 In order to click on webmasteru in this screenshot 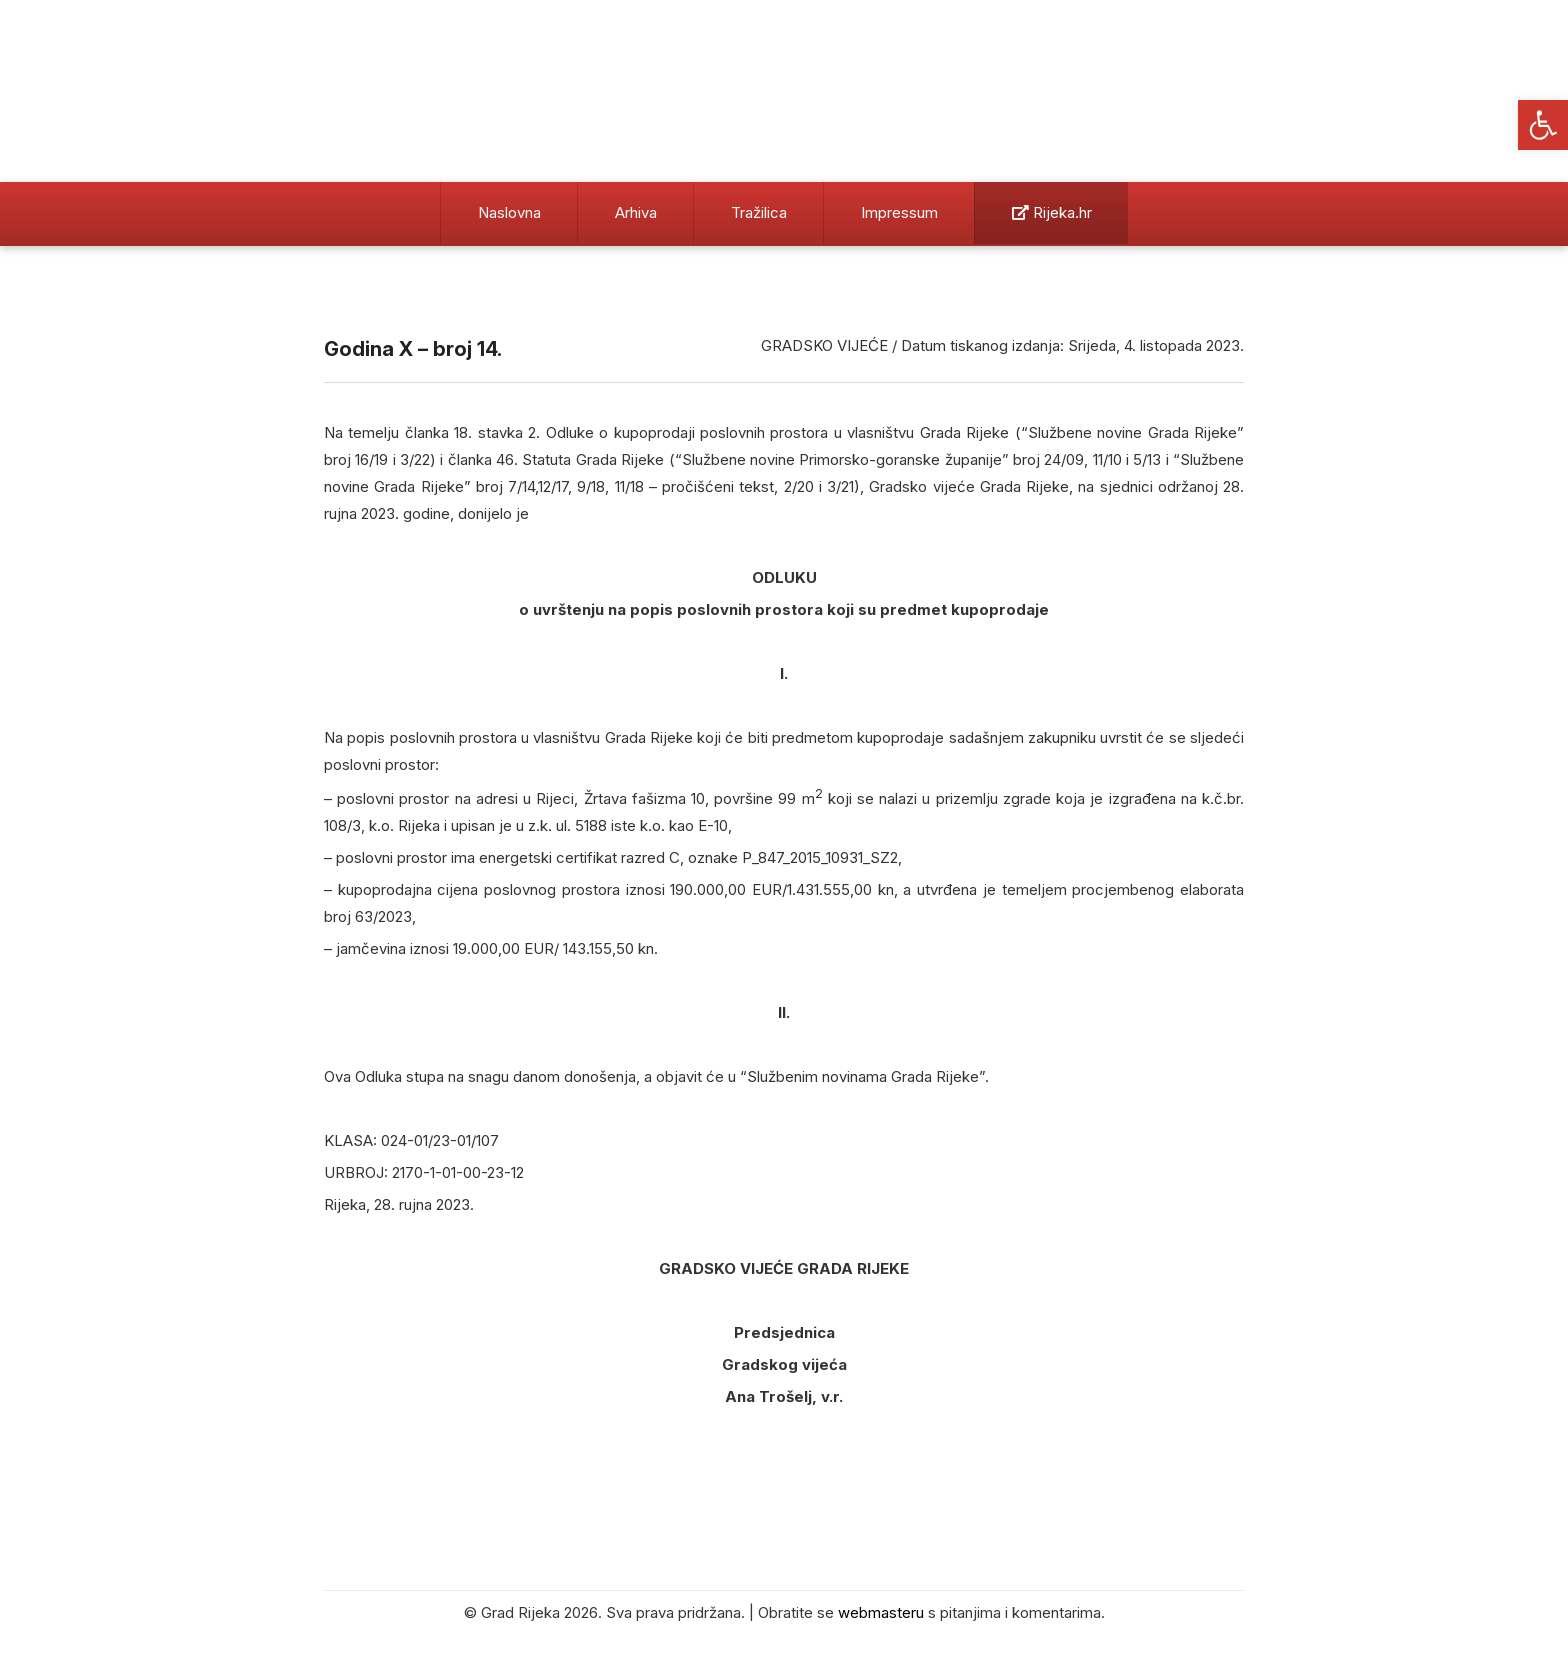, I will do `click(881, 1612)`.